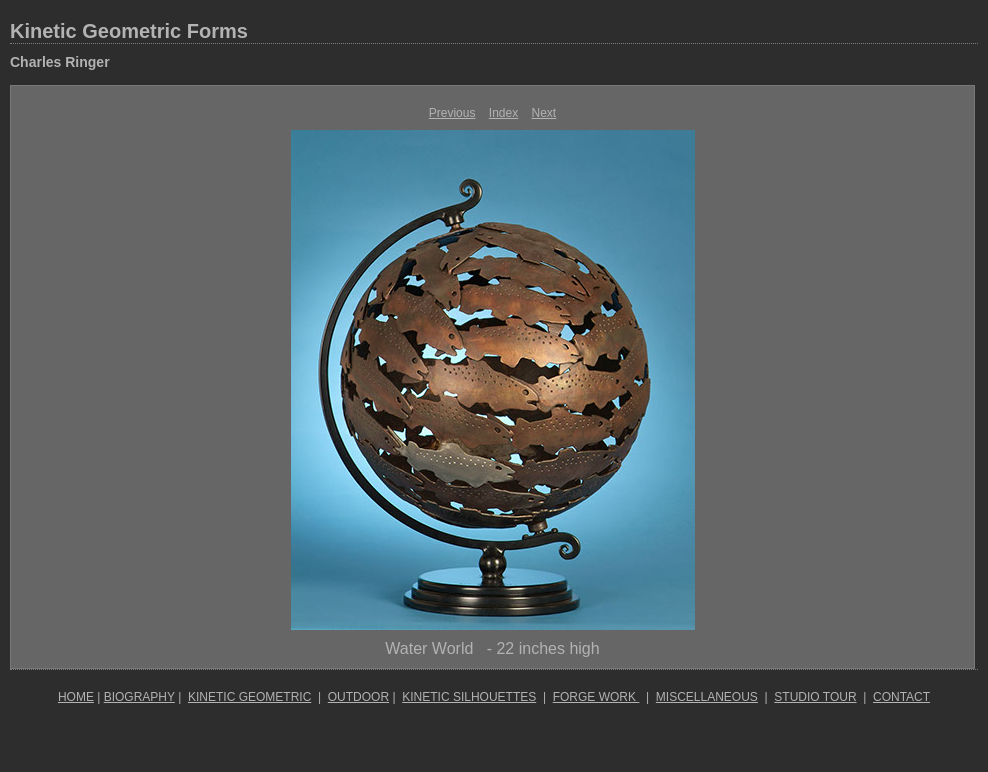 The width and height of the screenshot is (988, 772). Describe the element at coordinates (76, 697) in the screenshot. I see `HOME` at that location.